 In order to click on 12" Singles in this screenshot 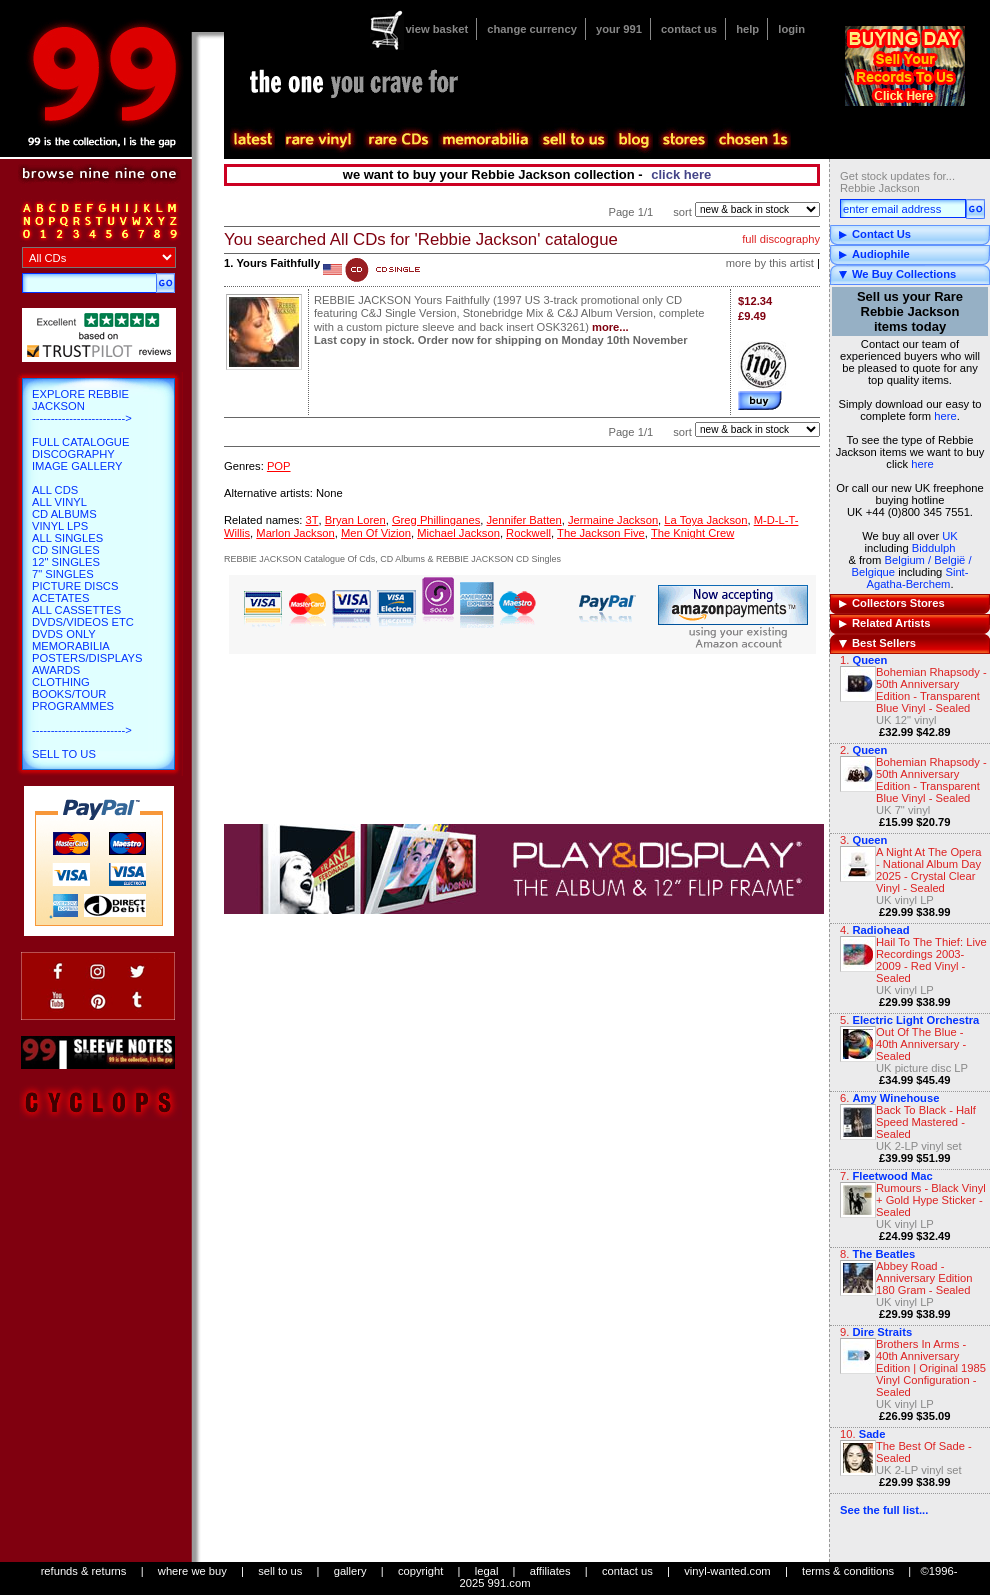, I will do `click(66, 562)`.